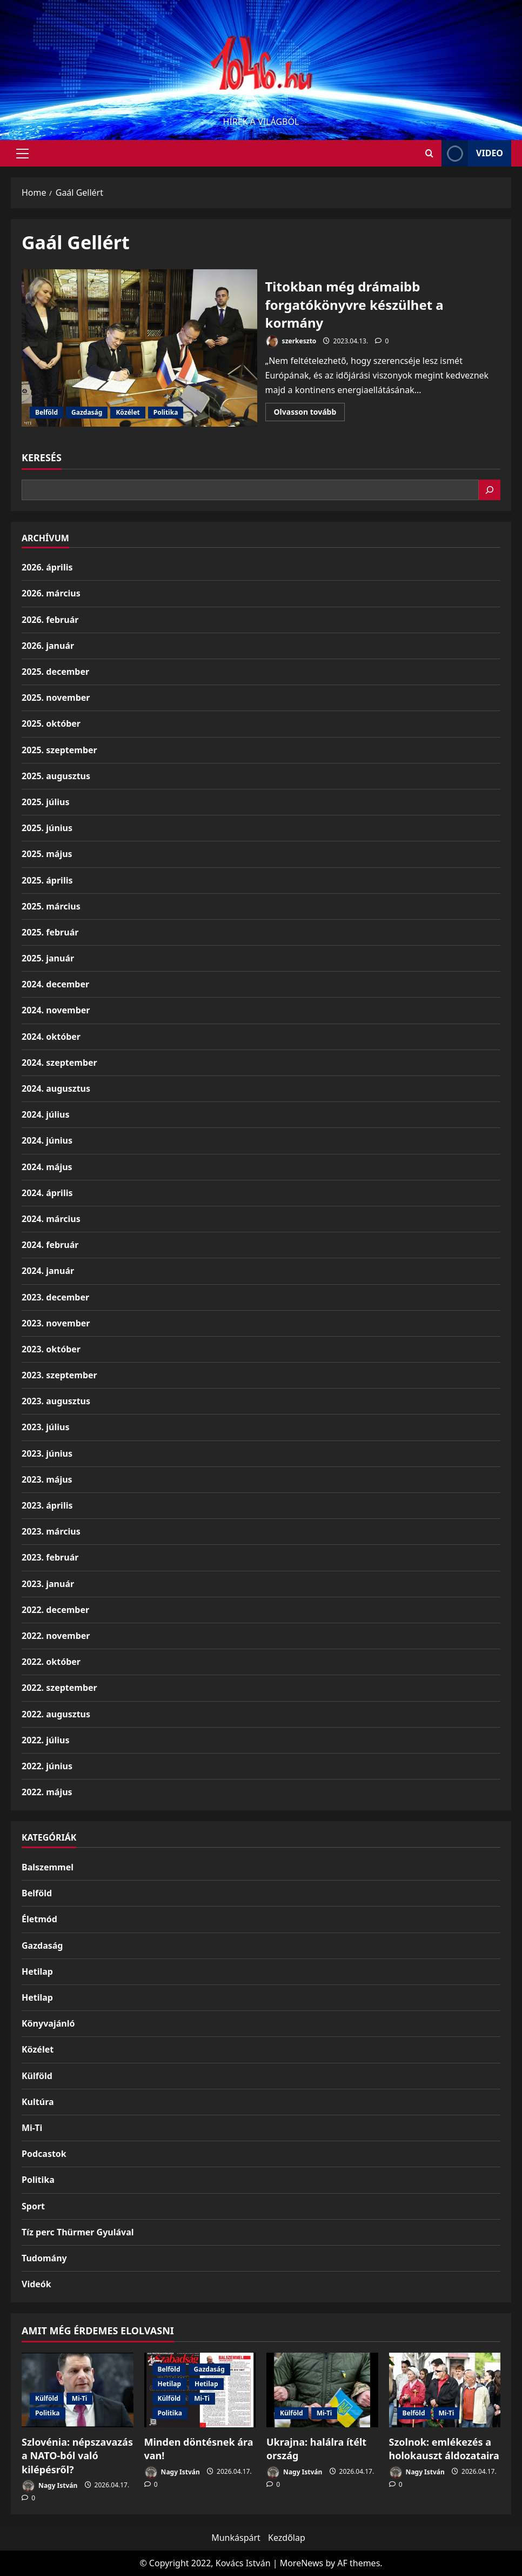  I want to click on 2024. május, so click(47, 1167).